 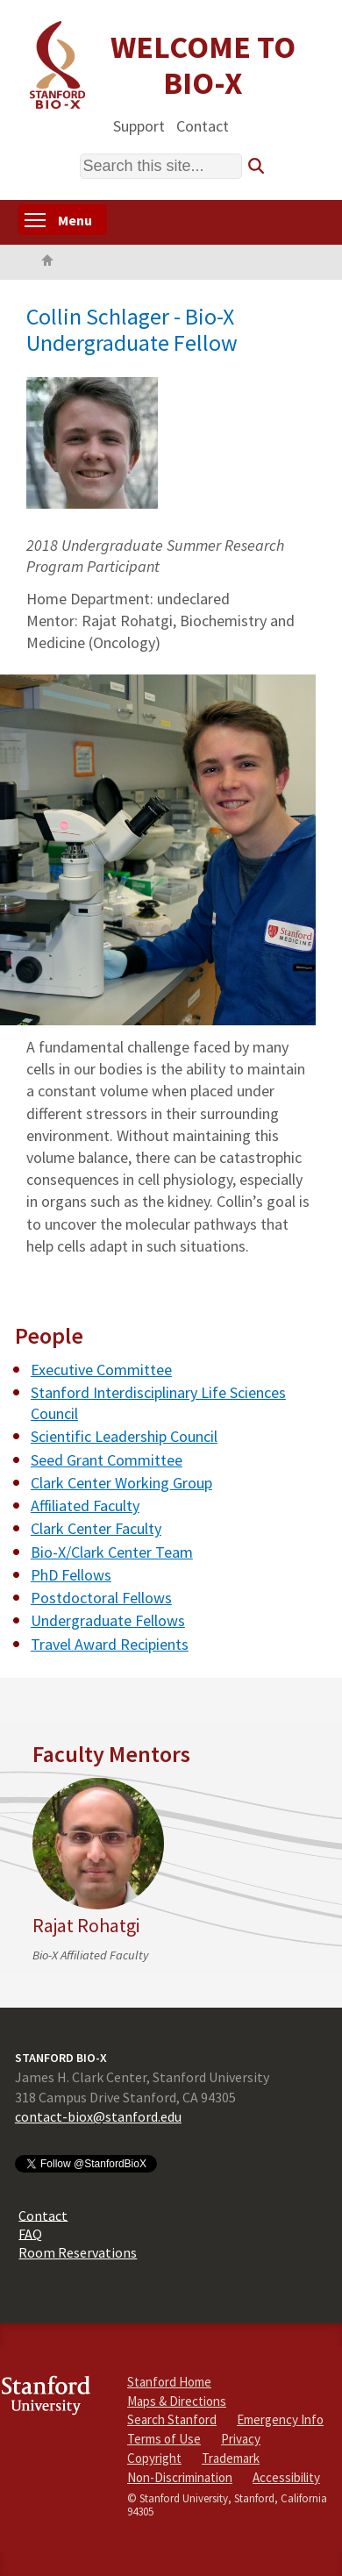 What do you see at coordinates (98, 2116) in the screenshot?
I see `contact-biox@stanford.edu` at bounding box center [98, 2116].